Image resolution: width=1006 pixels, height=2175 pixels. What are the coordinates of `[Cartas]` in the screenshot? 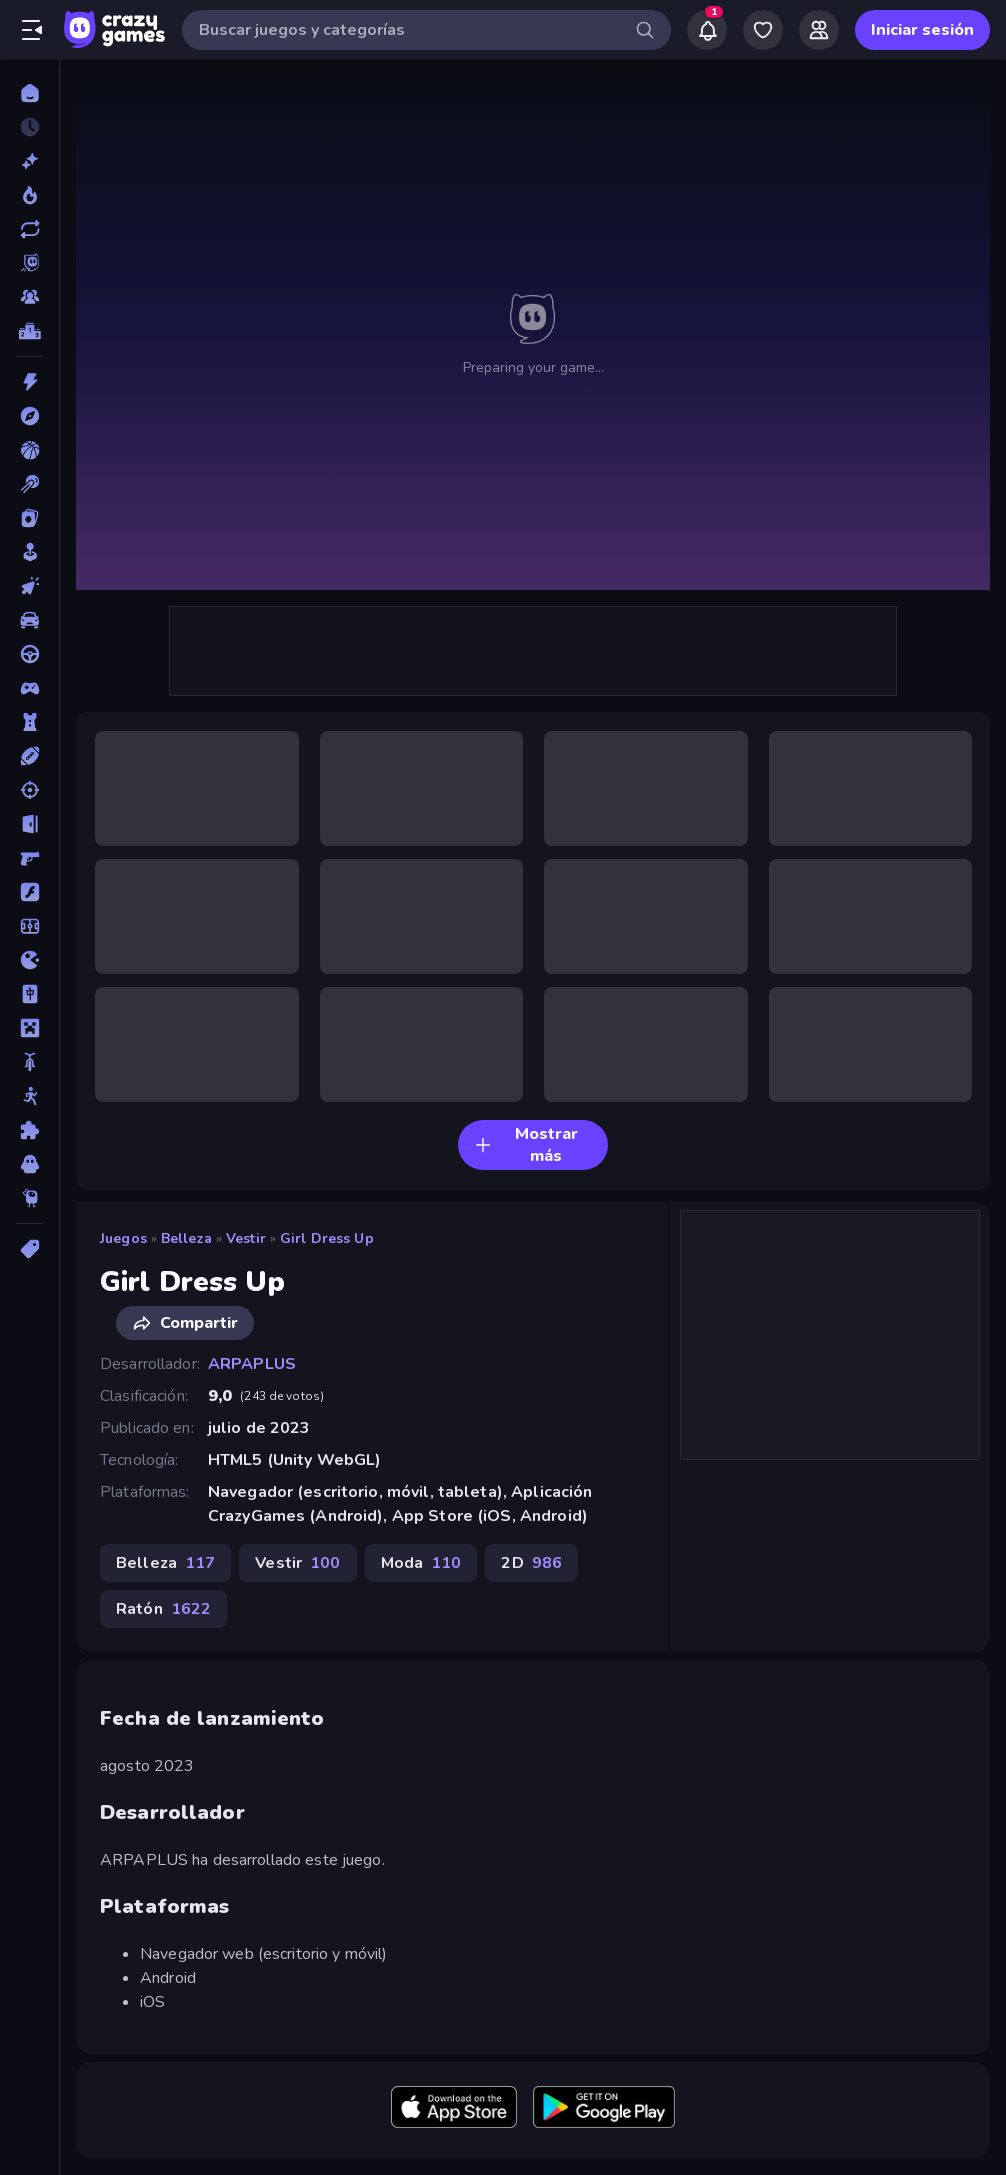 It's located at (29, 518).